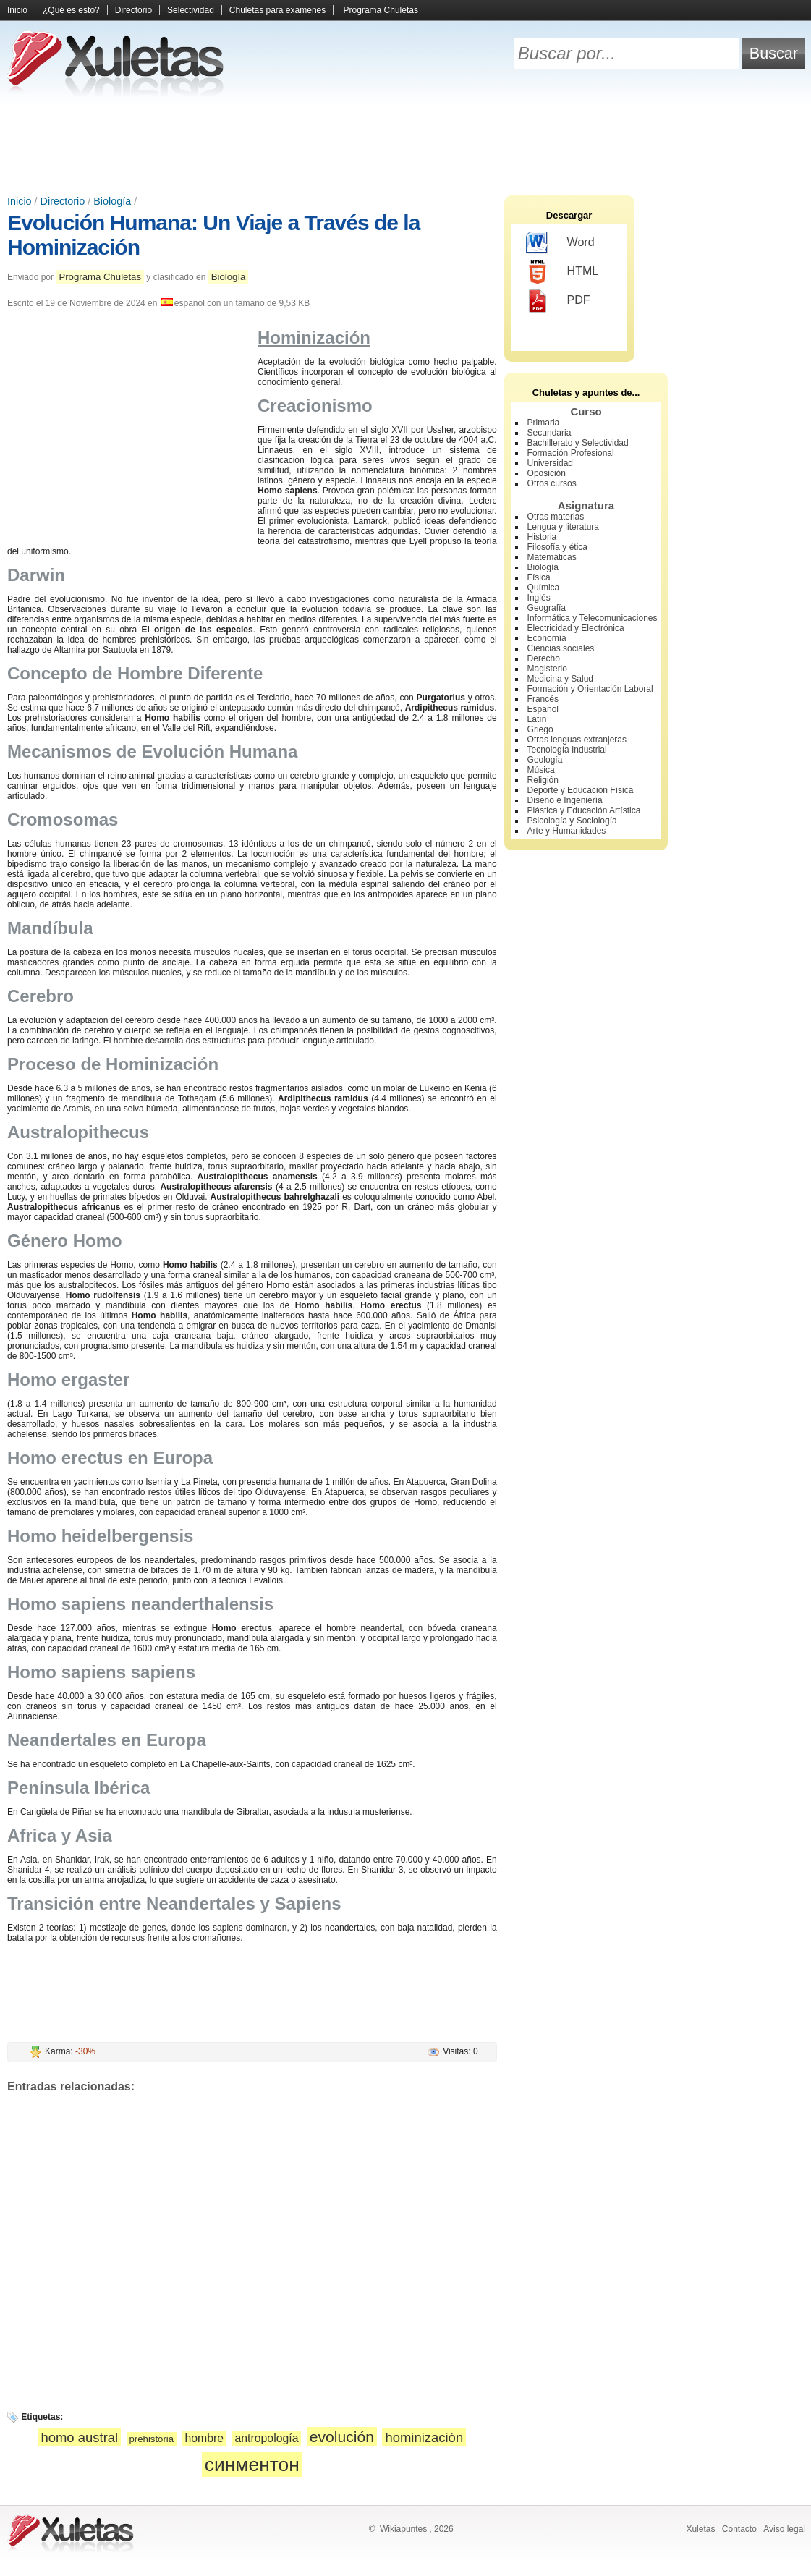  Describe the element at coordinates (545, 760) in the screenshot. I see `Geología` at that location.